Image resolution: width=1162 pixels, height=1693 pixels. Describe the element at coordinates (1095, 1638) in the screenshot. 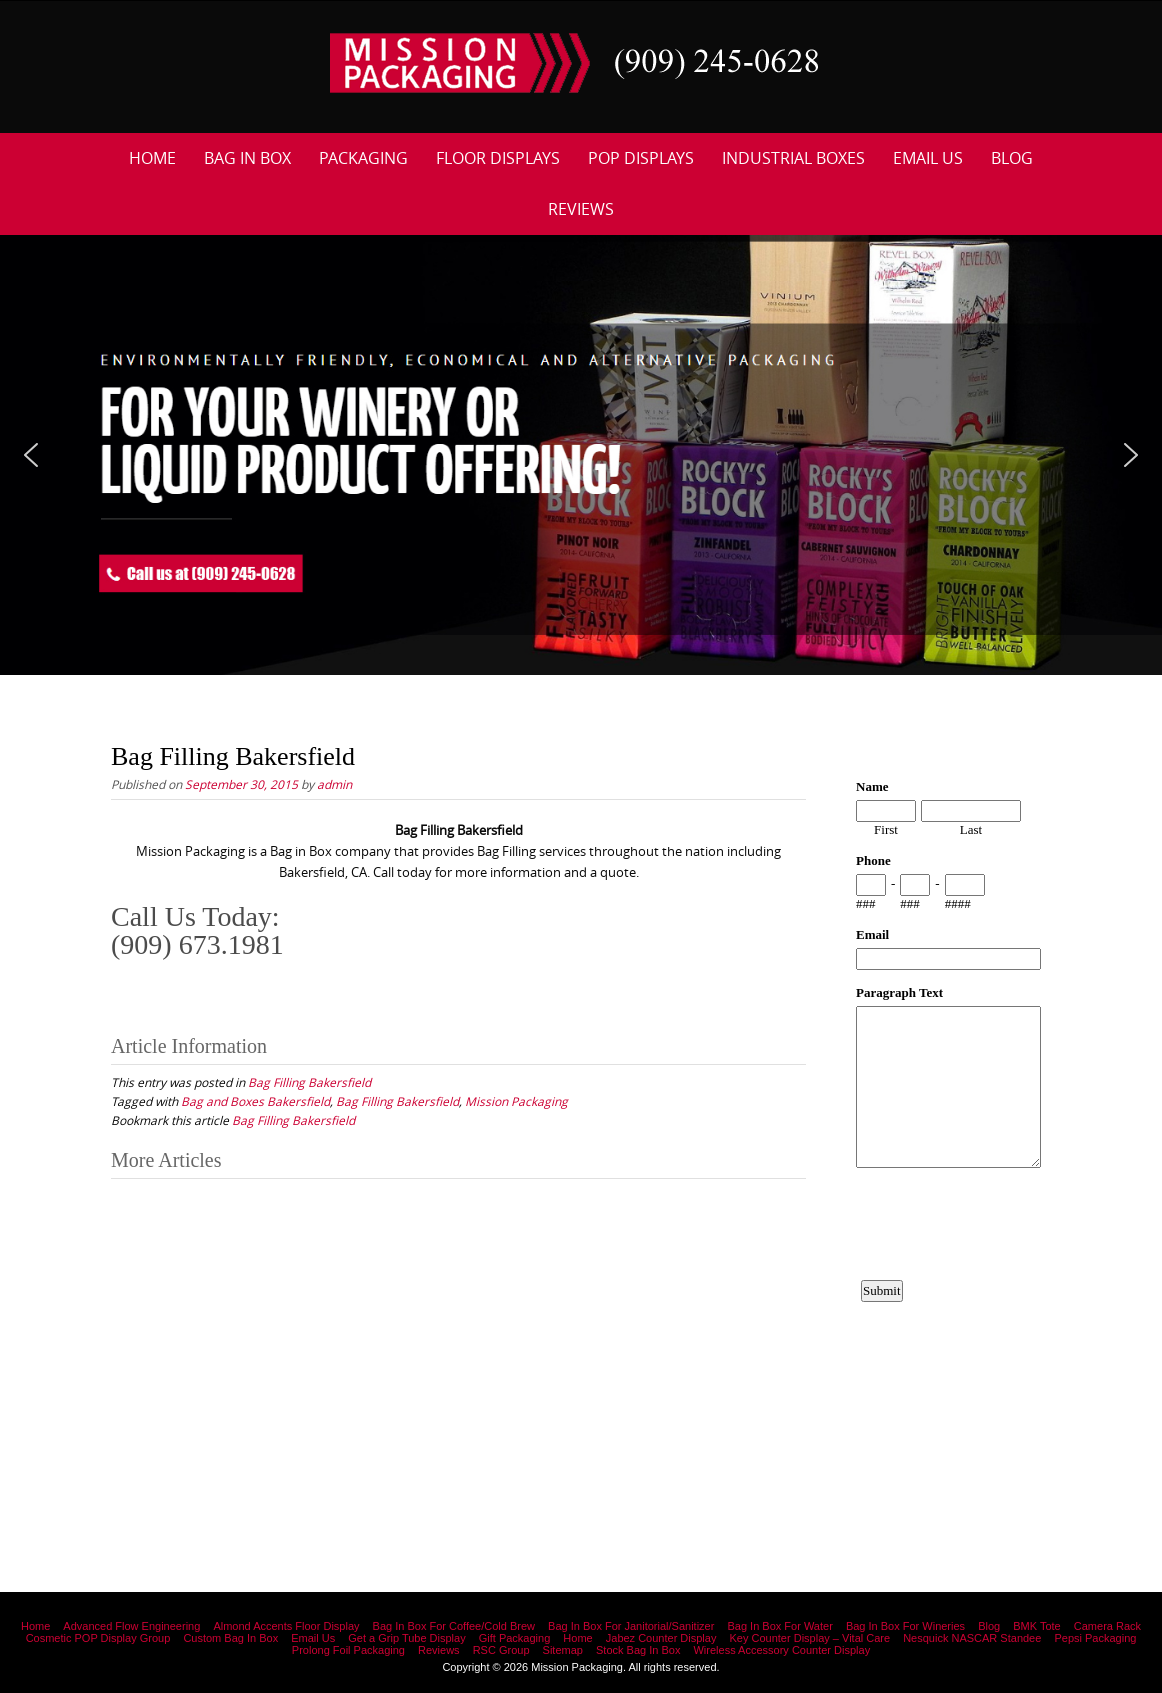

I see `Pepsi Packaging` at that location.